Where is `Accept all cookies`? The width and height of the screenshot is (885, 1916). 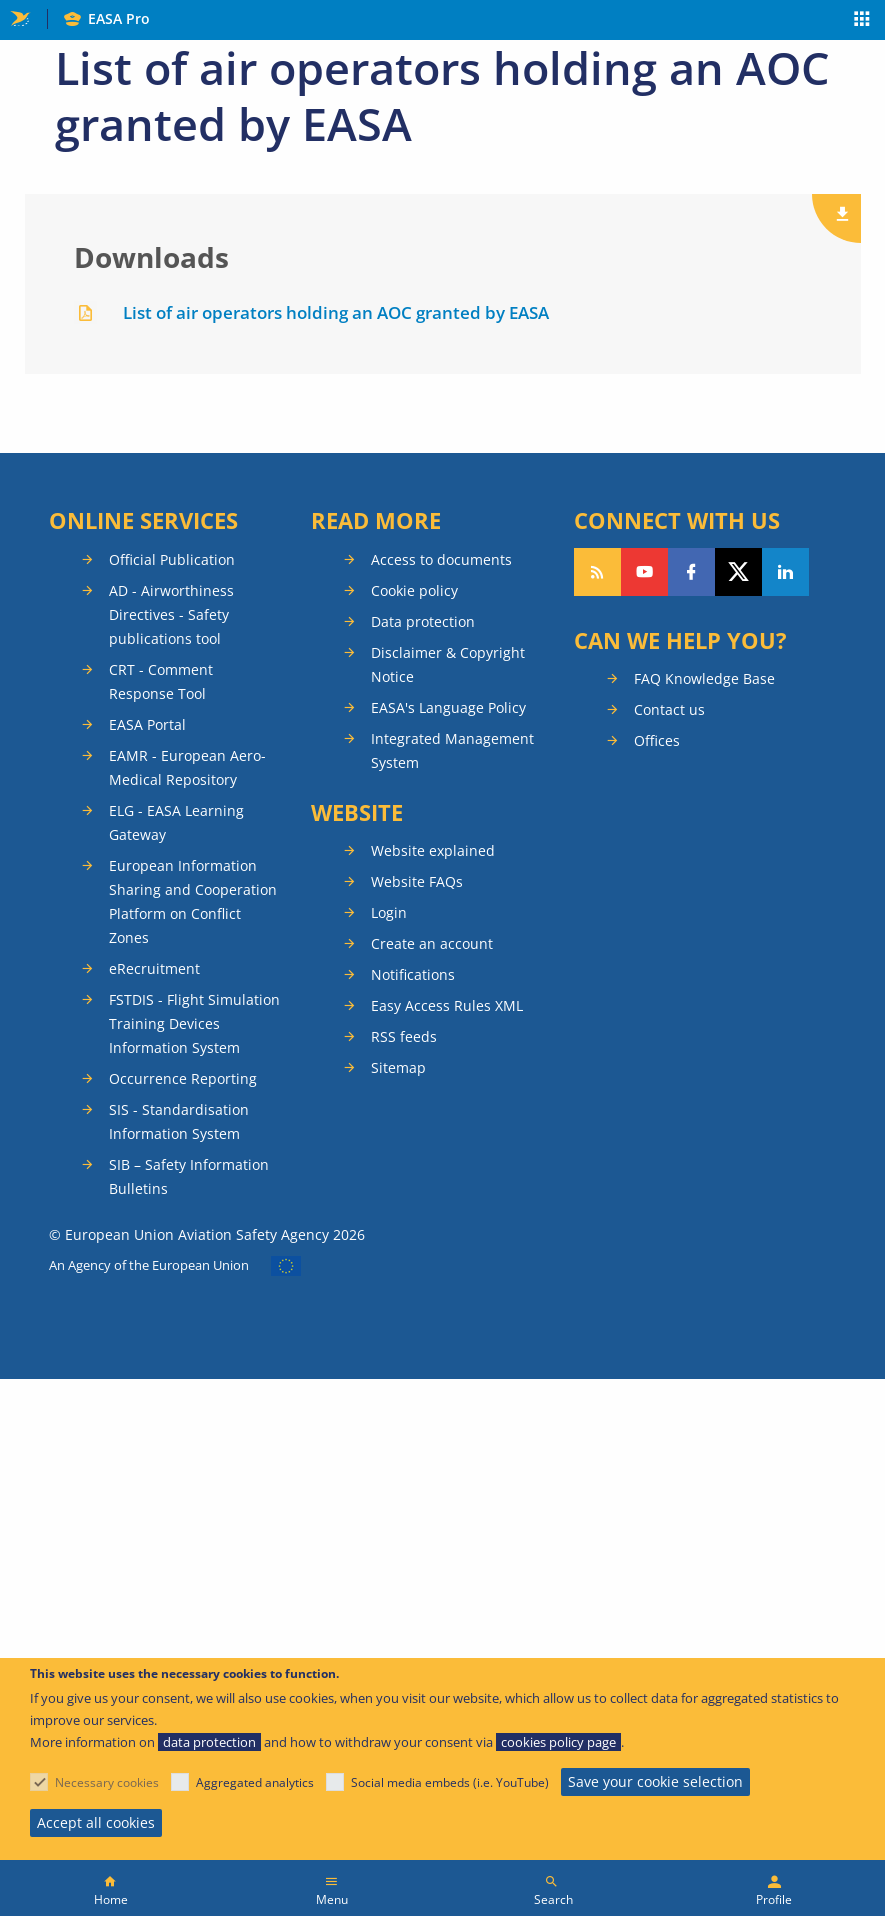
Accept all cookies is located at coordinates (96, 1822).